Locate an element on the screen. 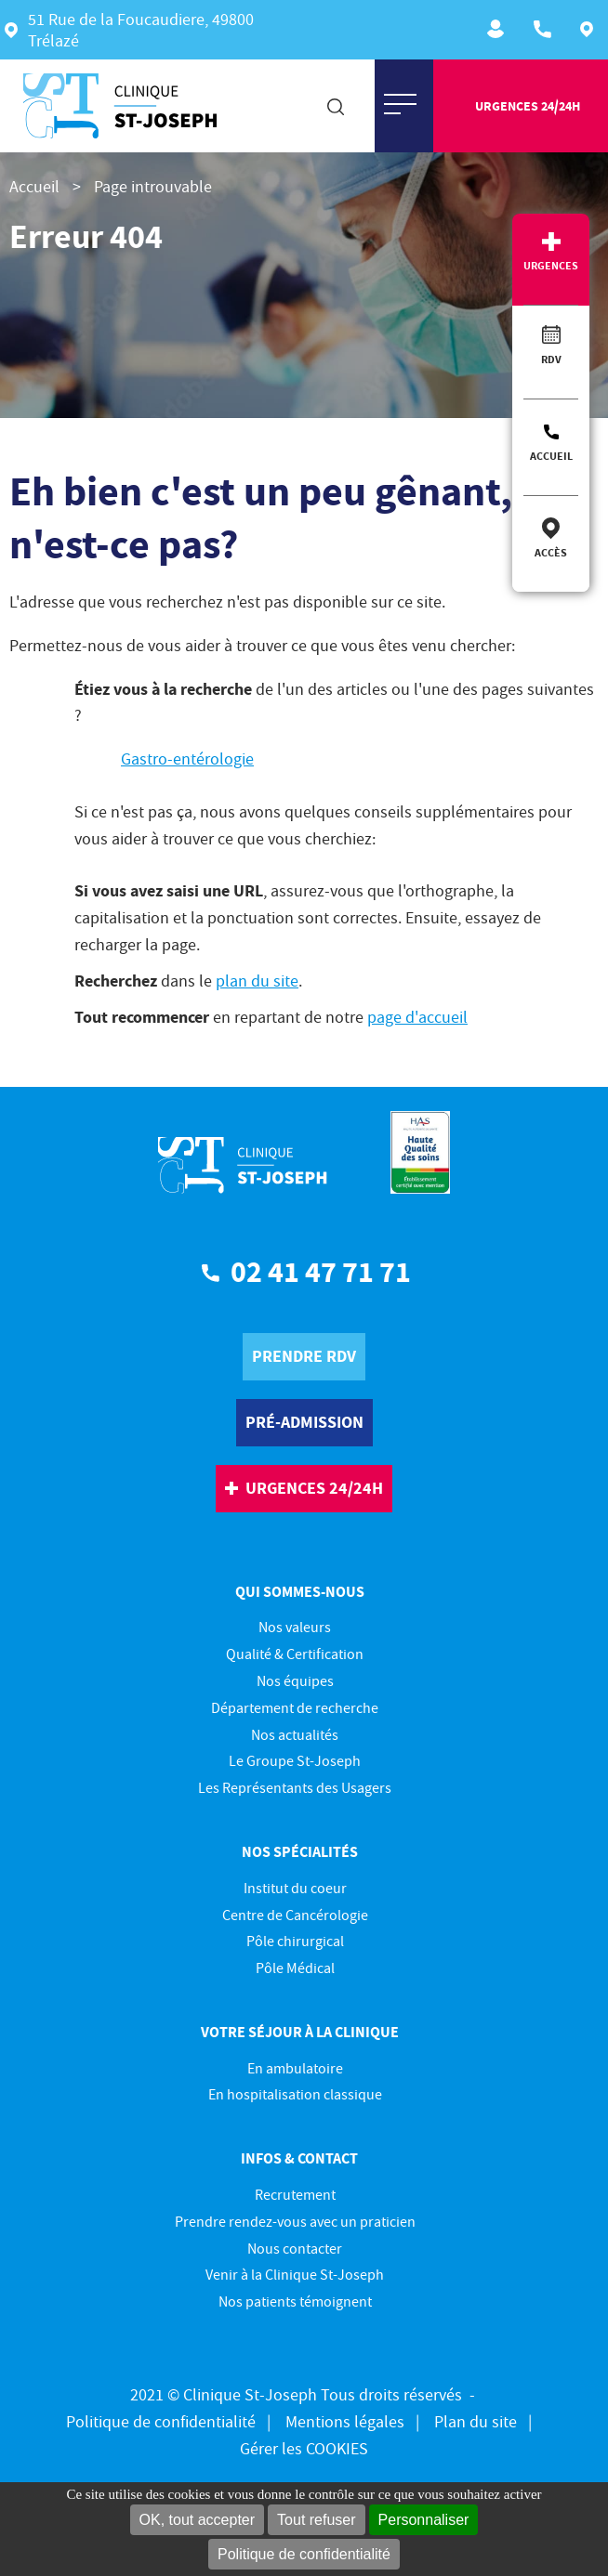 The image size is (608, 2576). Le Groupe St-Joseph is located at coordinates (295, 1760).